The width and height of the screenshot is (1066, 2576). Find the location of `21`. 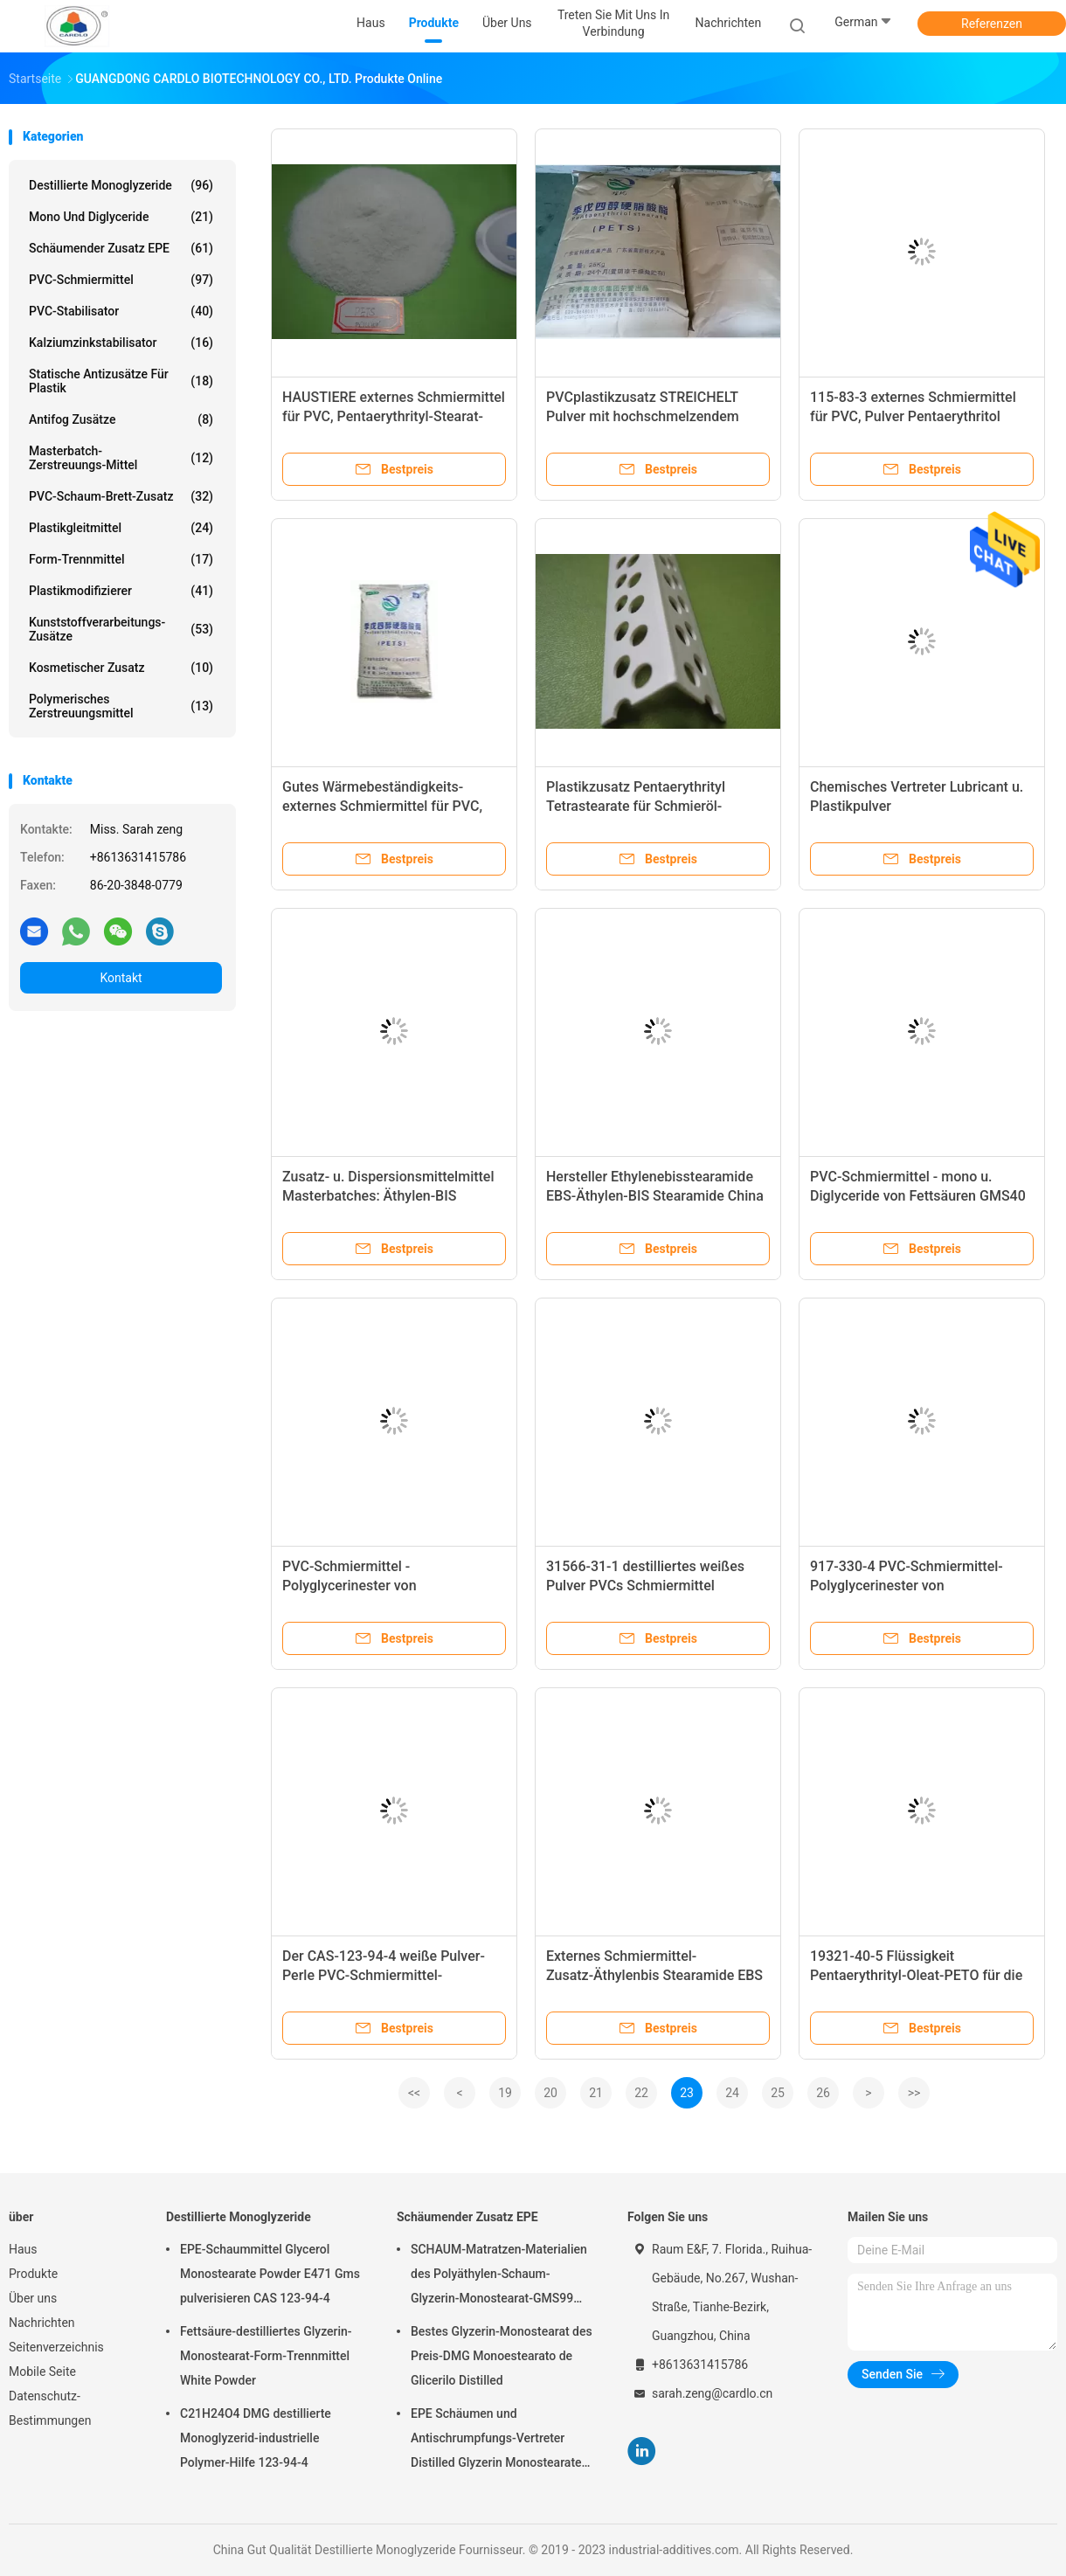

21 is located at coordinates (596, 2093).